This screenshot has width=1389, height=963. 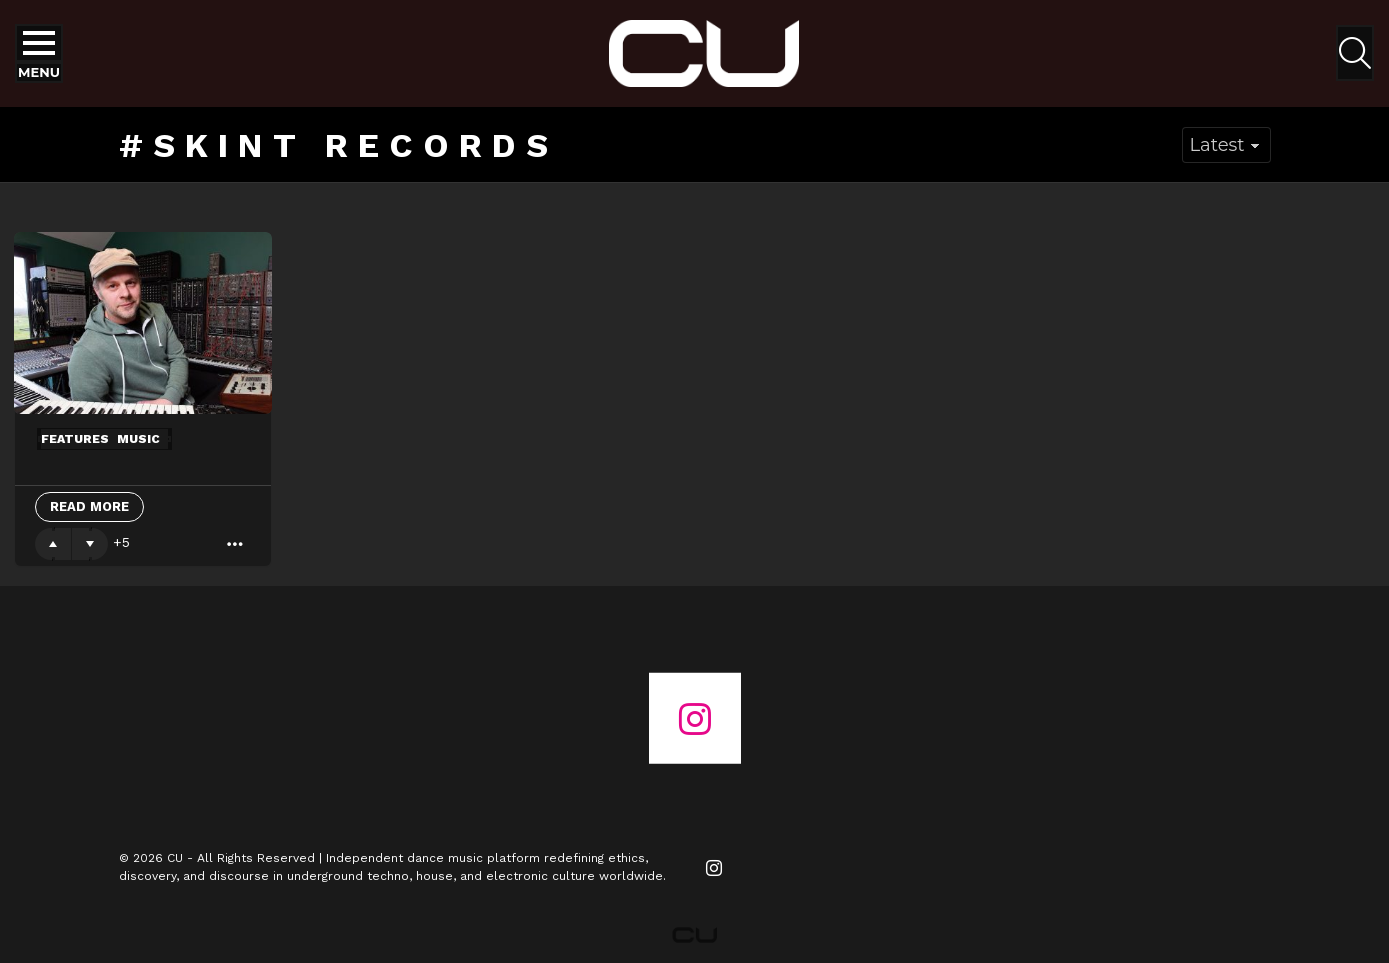 I want to click on Features, so click(x=75, y=439).